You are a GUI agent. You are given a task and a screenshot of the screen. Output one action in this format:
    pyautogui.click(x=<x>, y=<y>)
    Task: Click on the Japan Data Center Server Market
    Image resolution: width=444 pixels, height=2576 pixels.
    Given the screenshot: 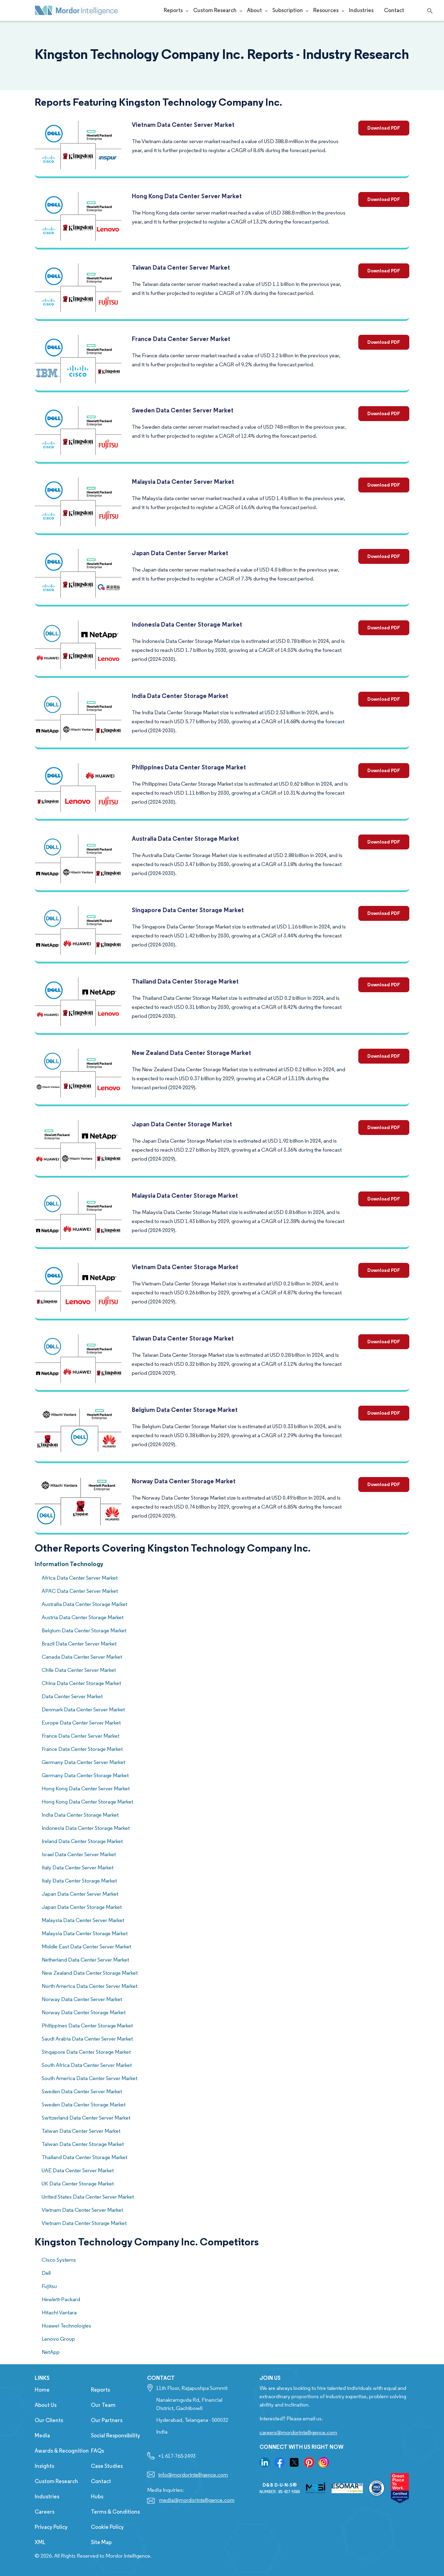 What is the action you would take?
    pyautogui.click(x=180, y=553)
    